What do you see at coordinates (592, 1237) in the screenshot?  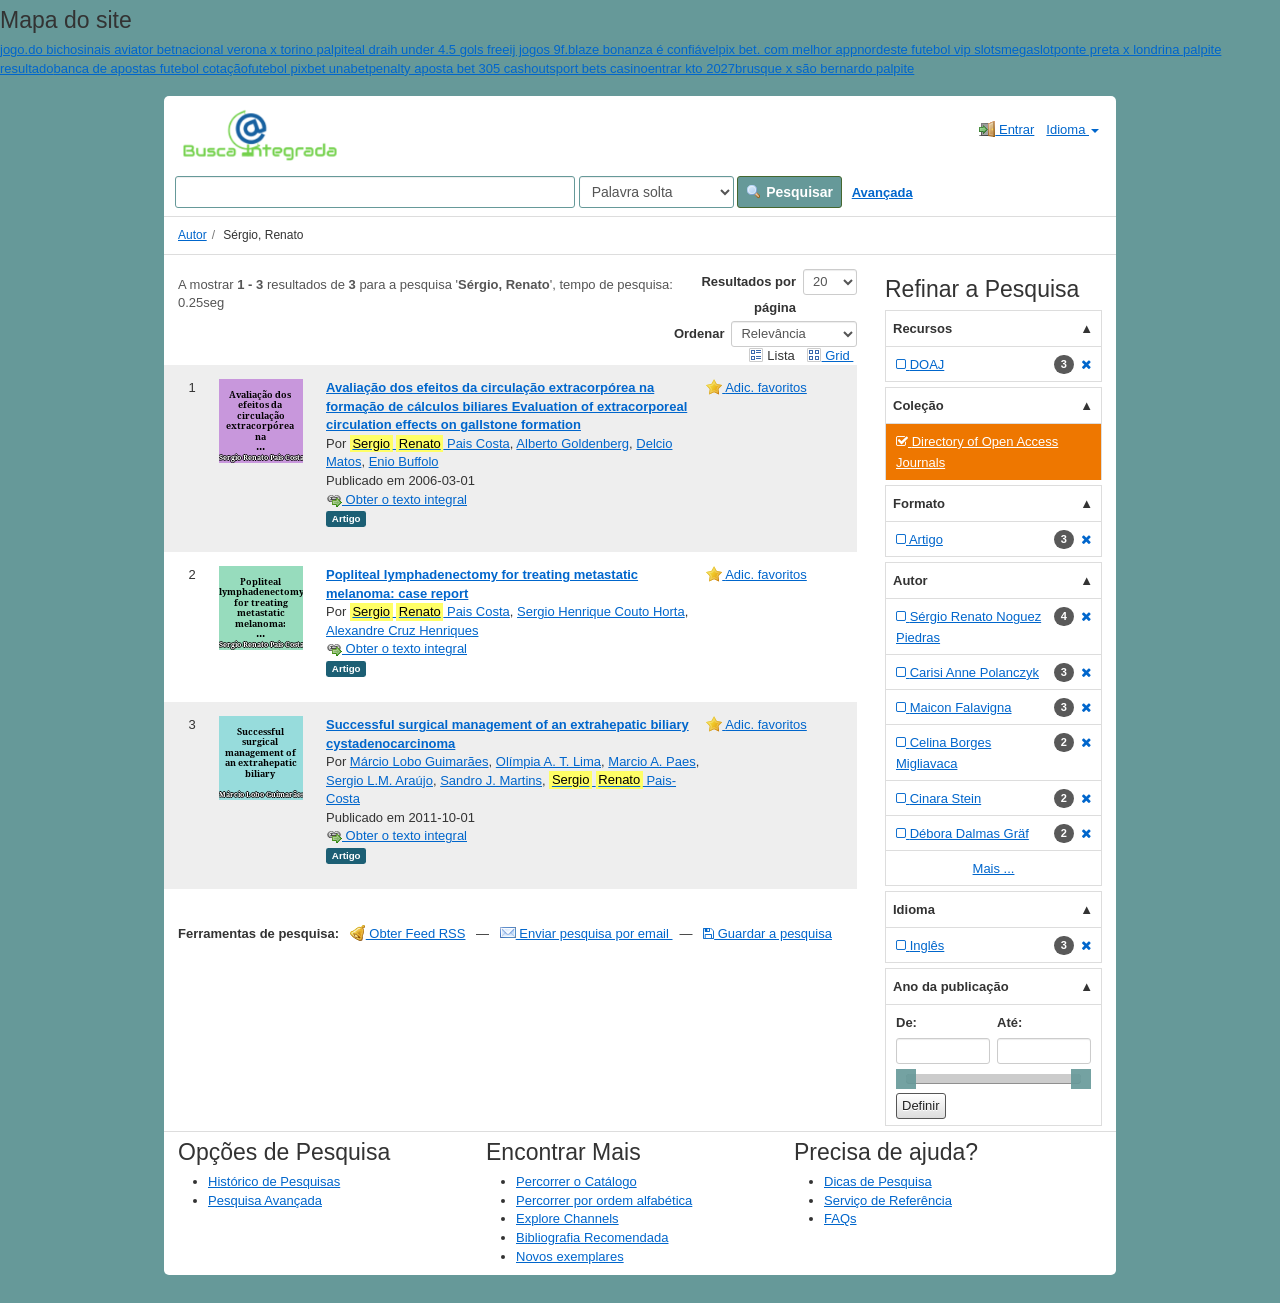 I see `Bibliografia Recomendada` at bounding box center [592, 1237].